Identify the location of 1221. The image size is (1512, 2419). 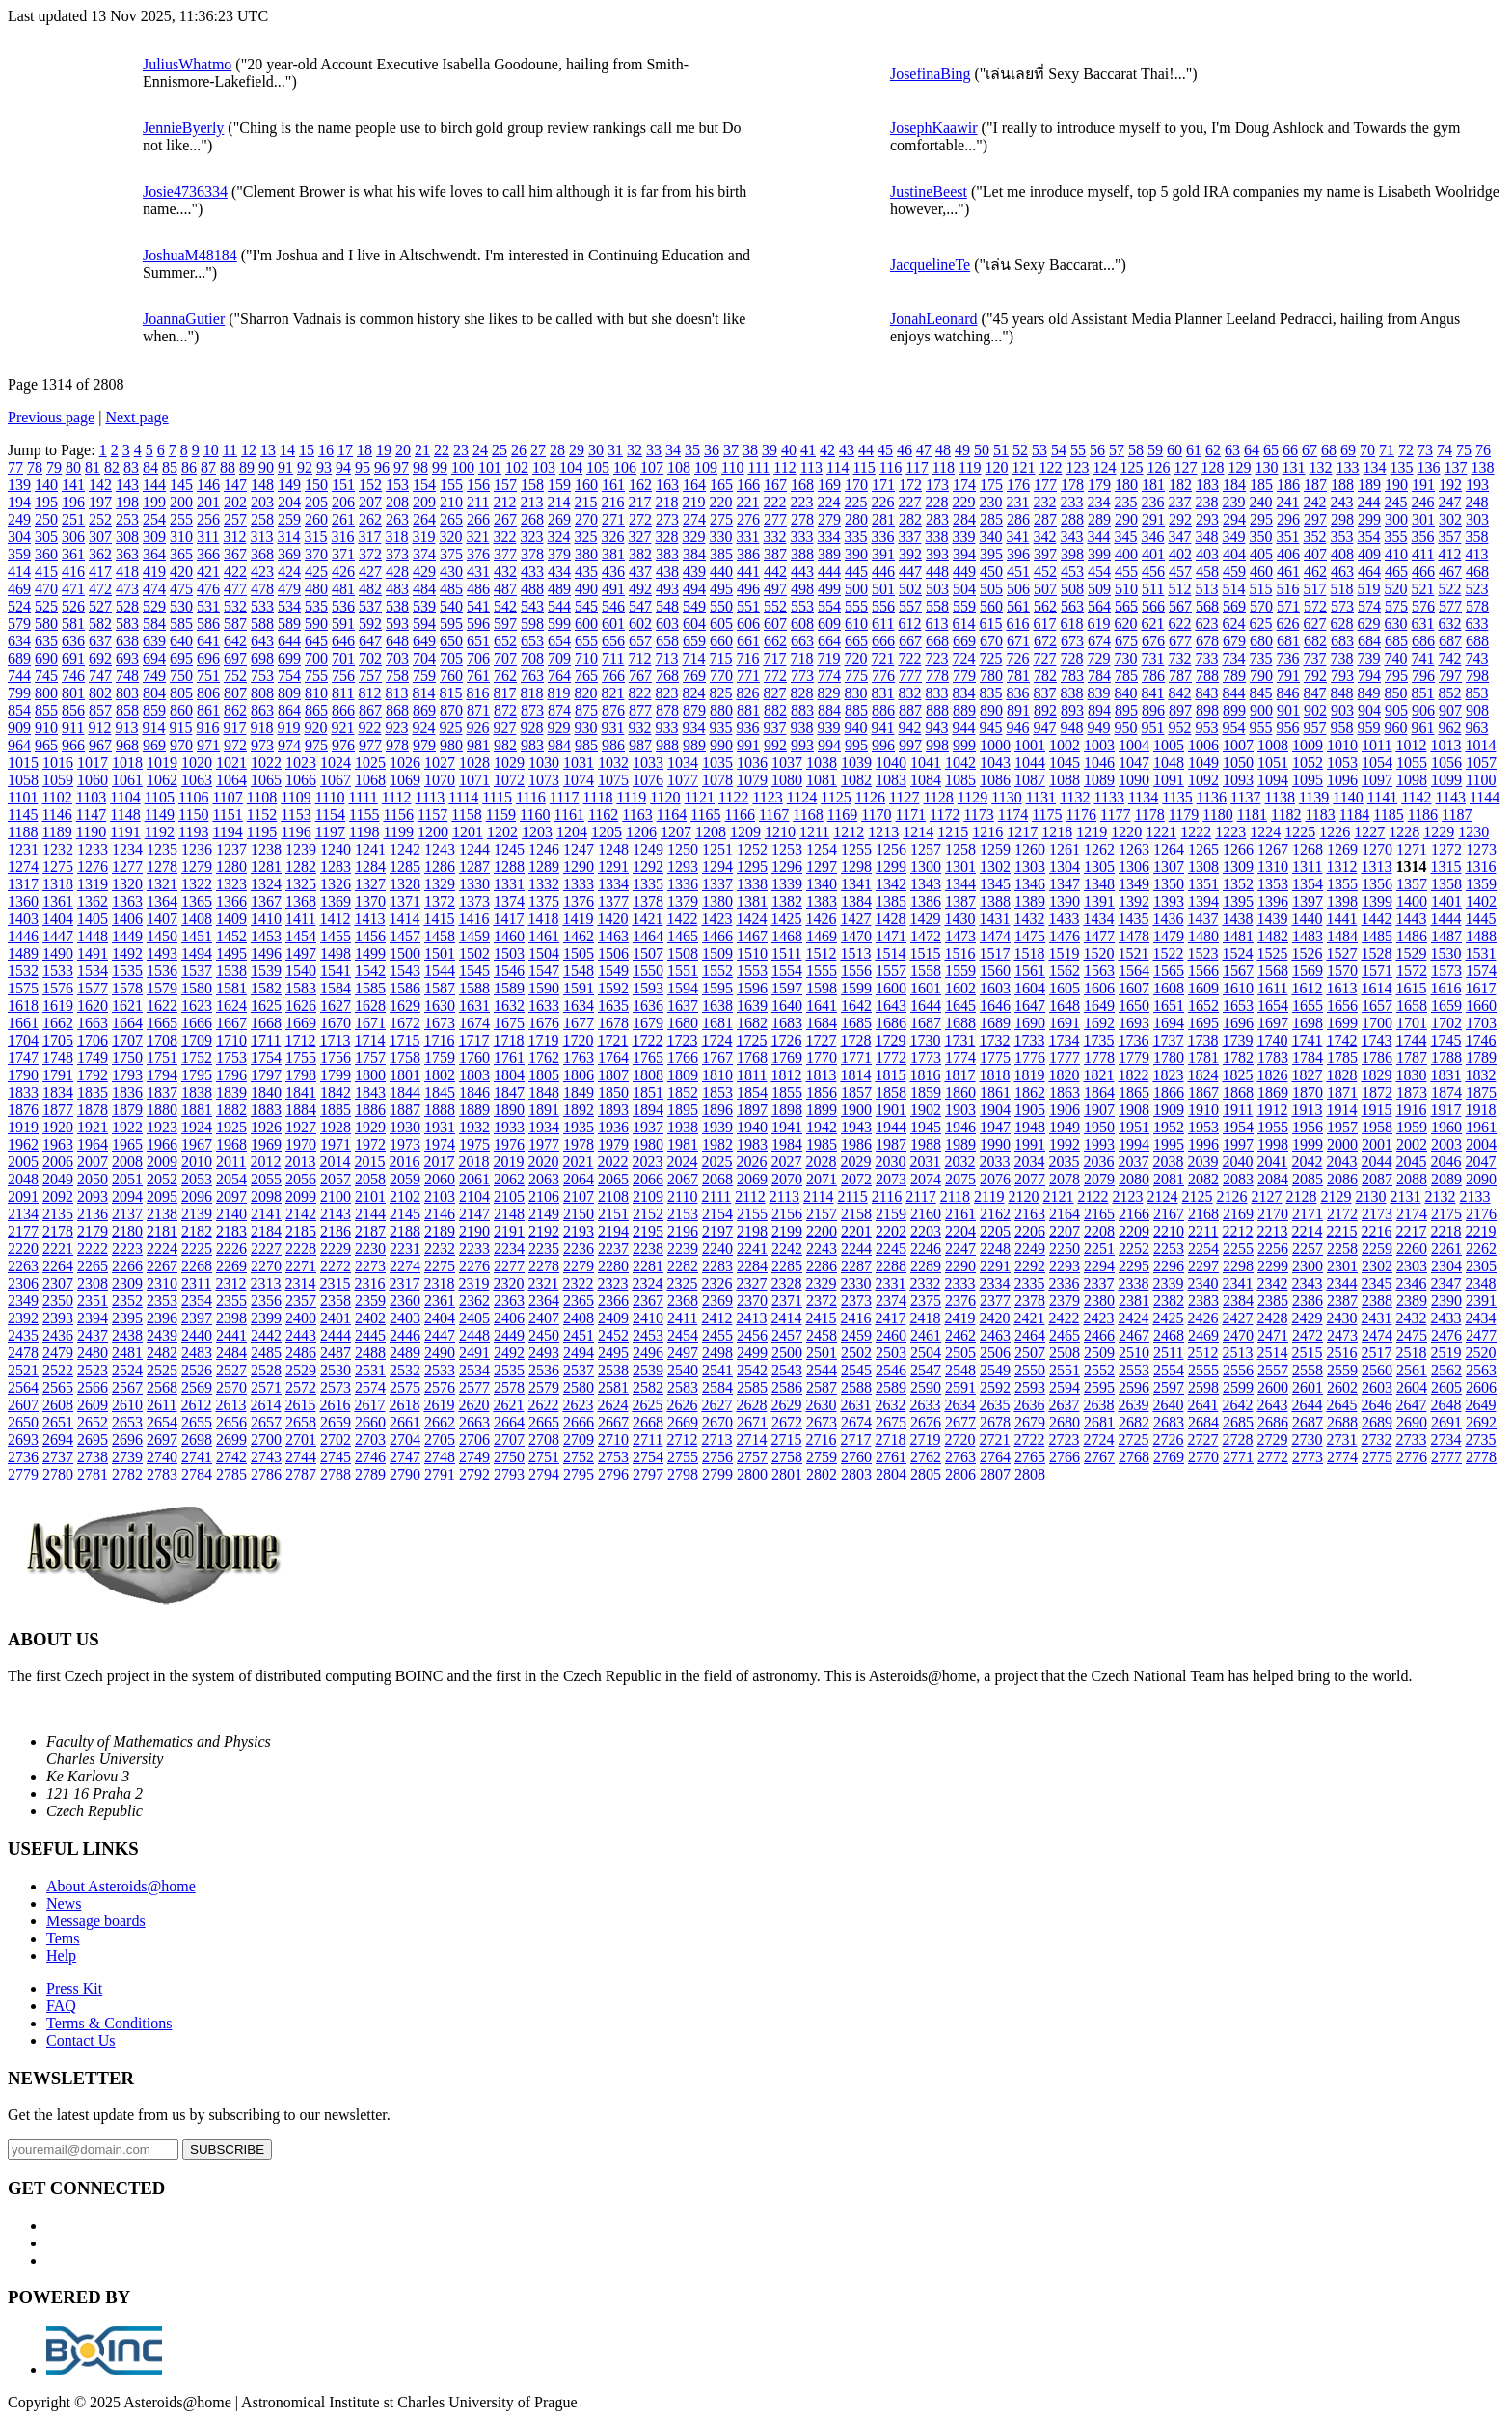
(1161, 832).